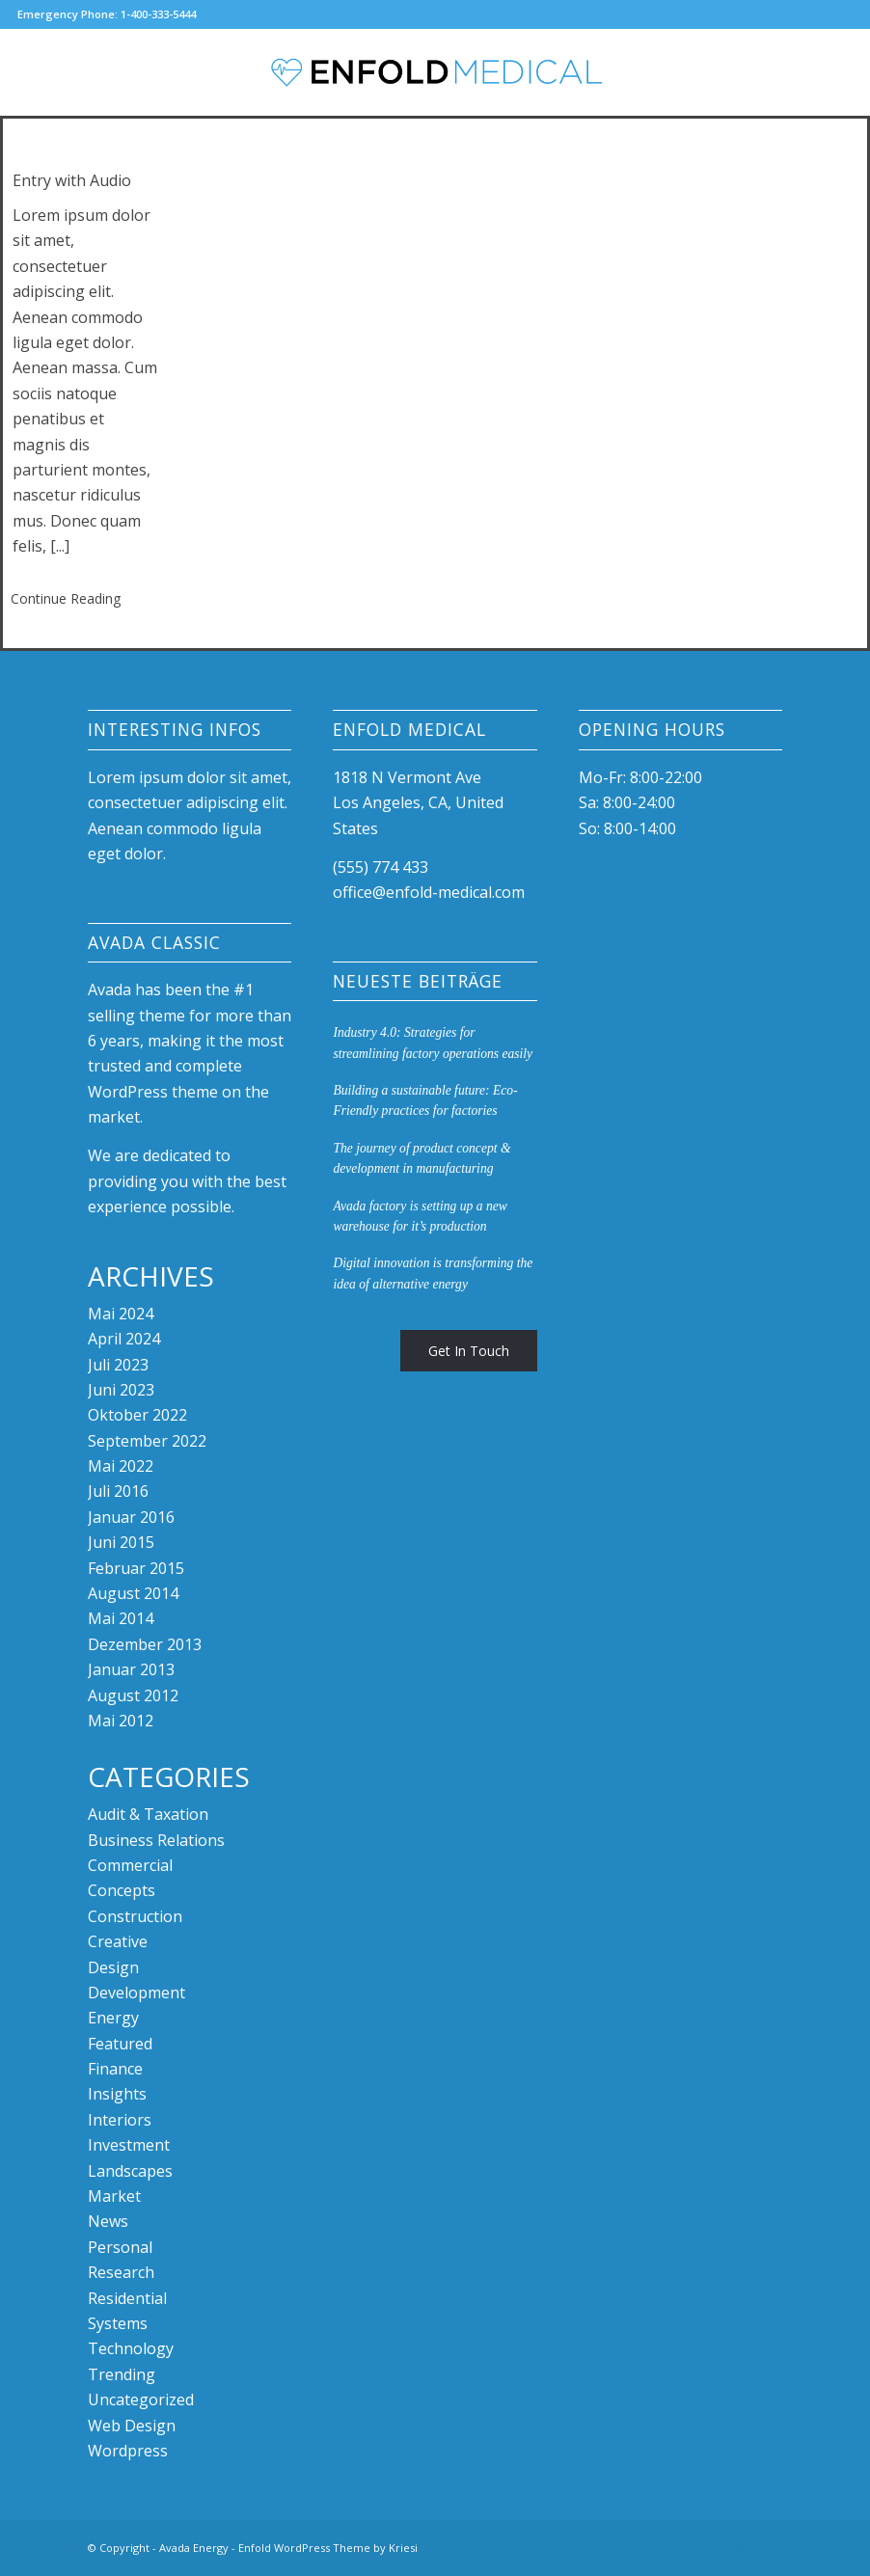 Image resolution: width=870 pixels, height=2576 pixels. Describe the element at coordinates (135, 1916) in the screenshot. I see `Construction` at that location.